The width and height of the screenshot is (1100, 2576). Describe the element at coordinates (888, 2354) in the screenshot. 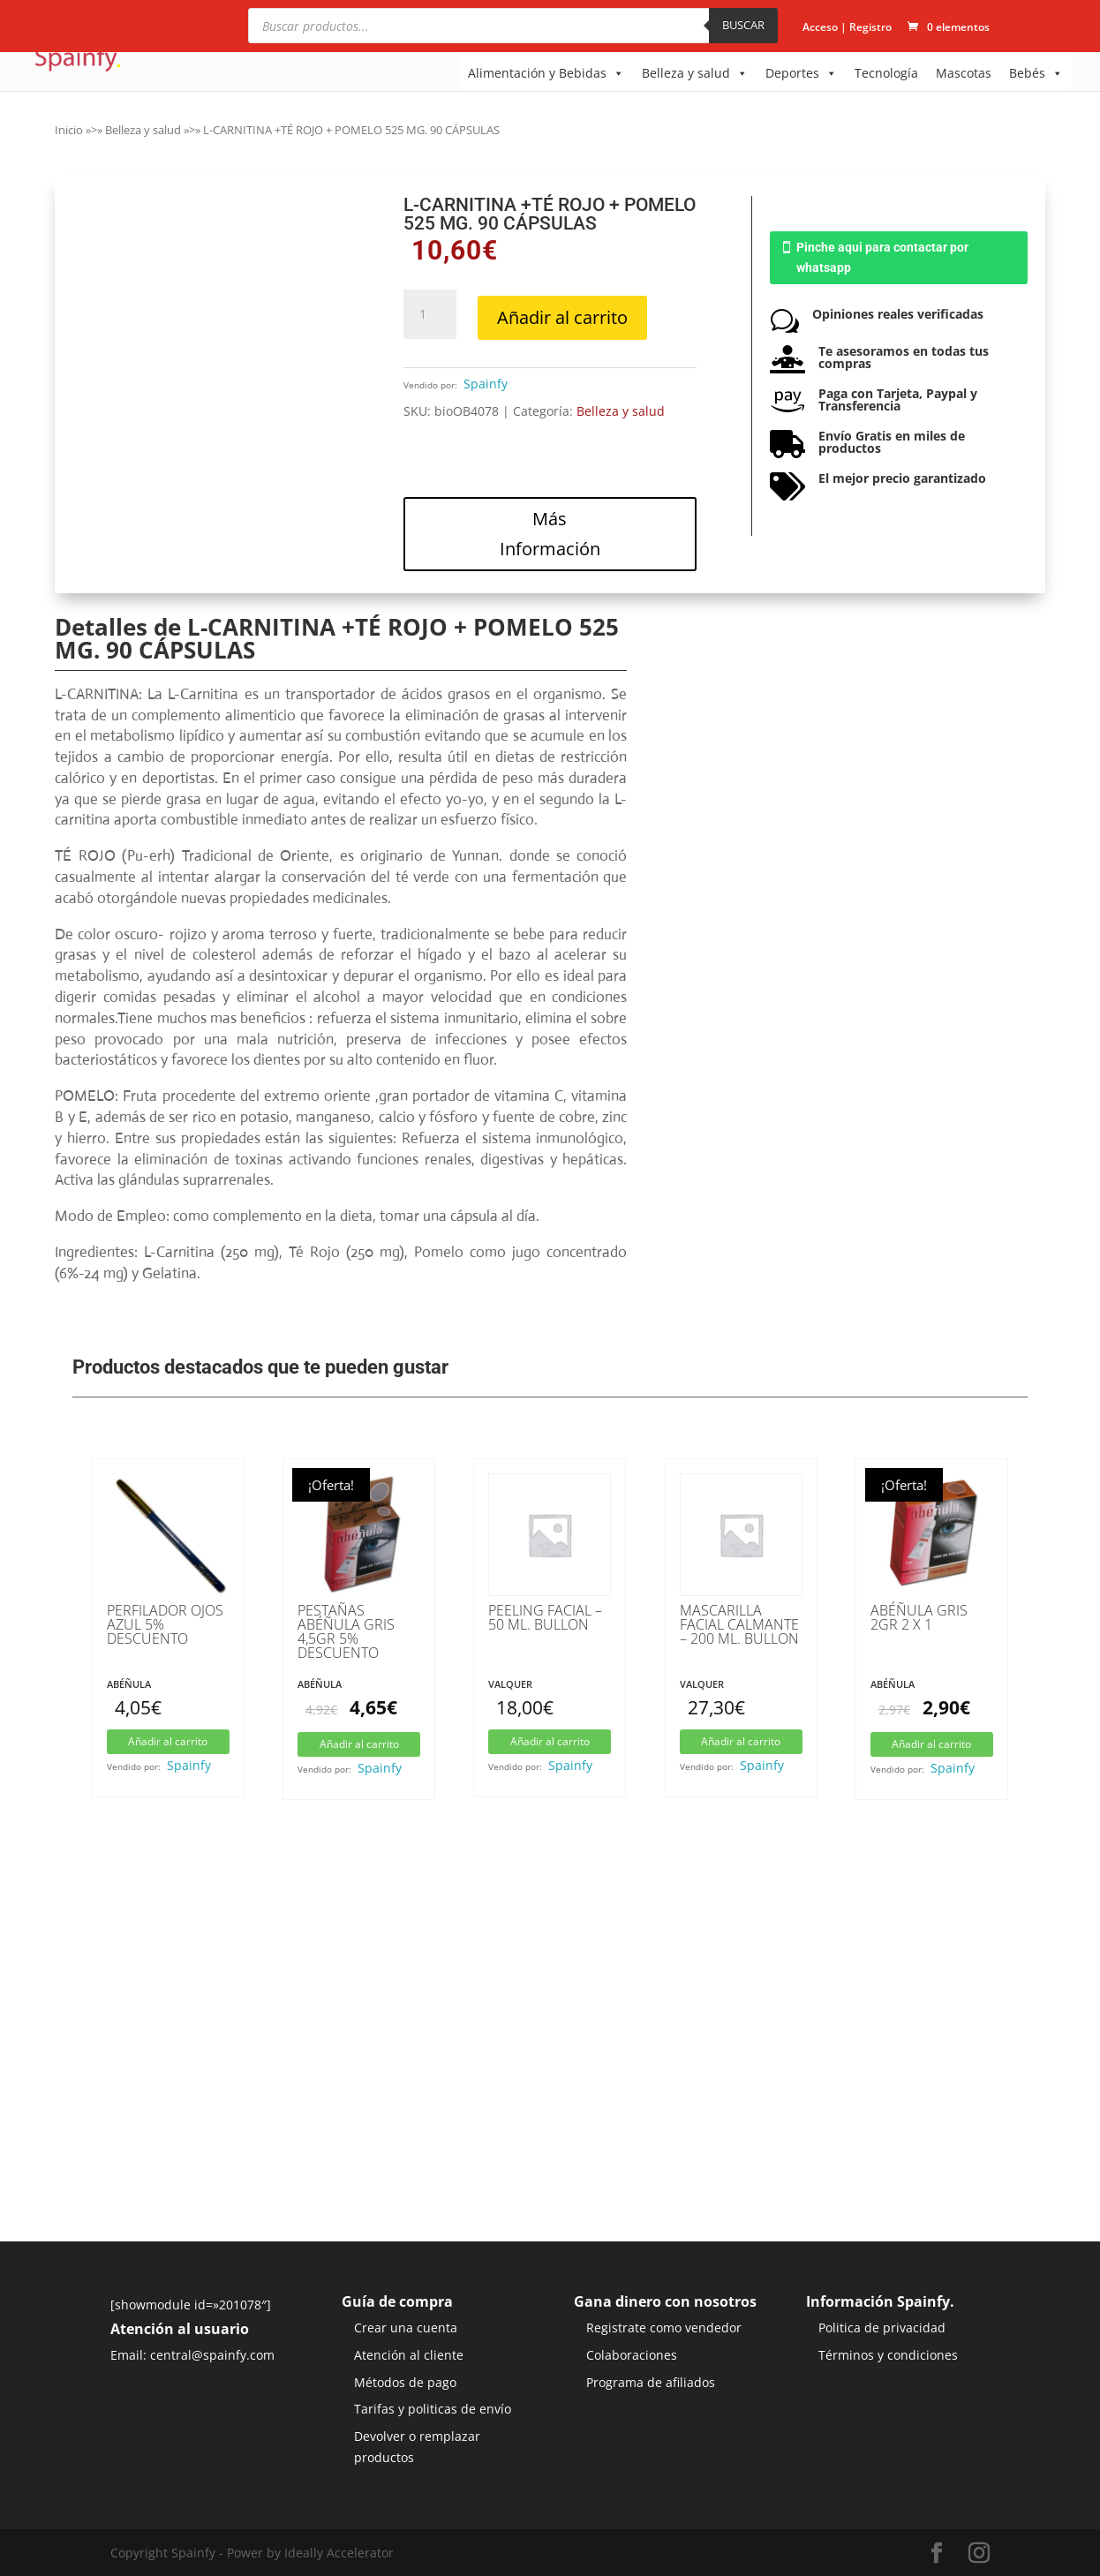

I see `Términos y condiciones` at that location.